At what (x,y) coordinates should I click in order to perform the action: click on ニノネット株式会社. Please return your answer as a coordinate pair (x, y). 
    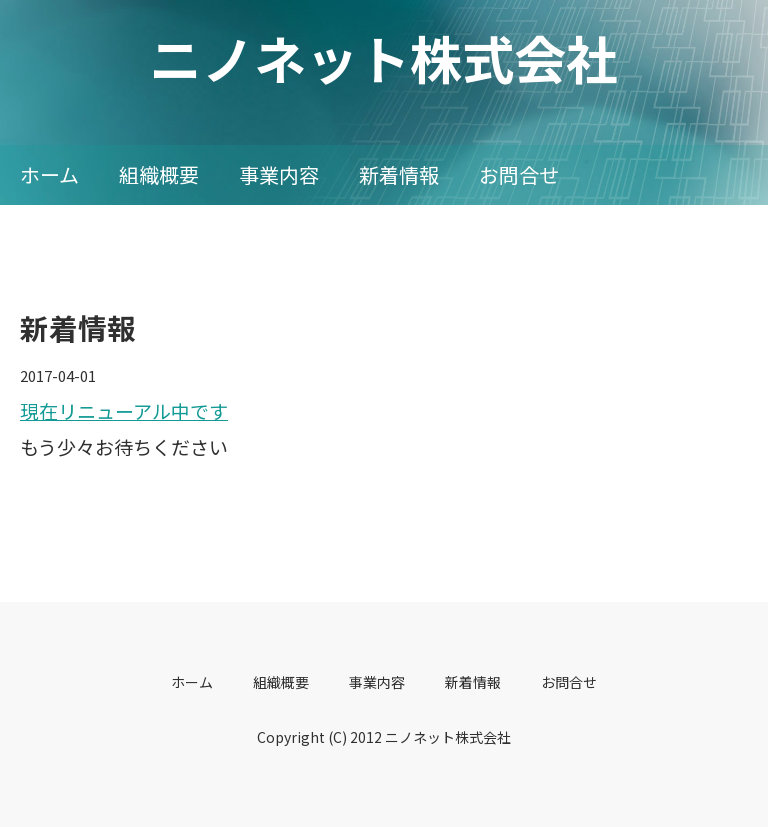
    Looking at the image, I should click on (384, 57).